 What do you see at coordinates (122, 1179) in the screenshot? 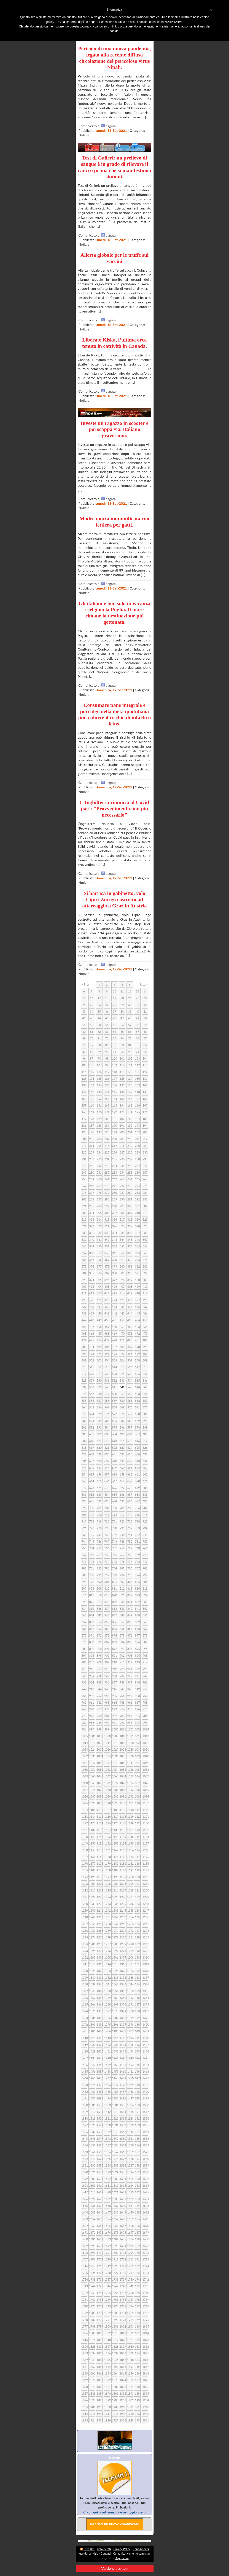
I see `263` at bounding box center [122, 1179].